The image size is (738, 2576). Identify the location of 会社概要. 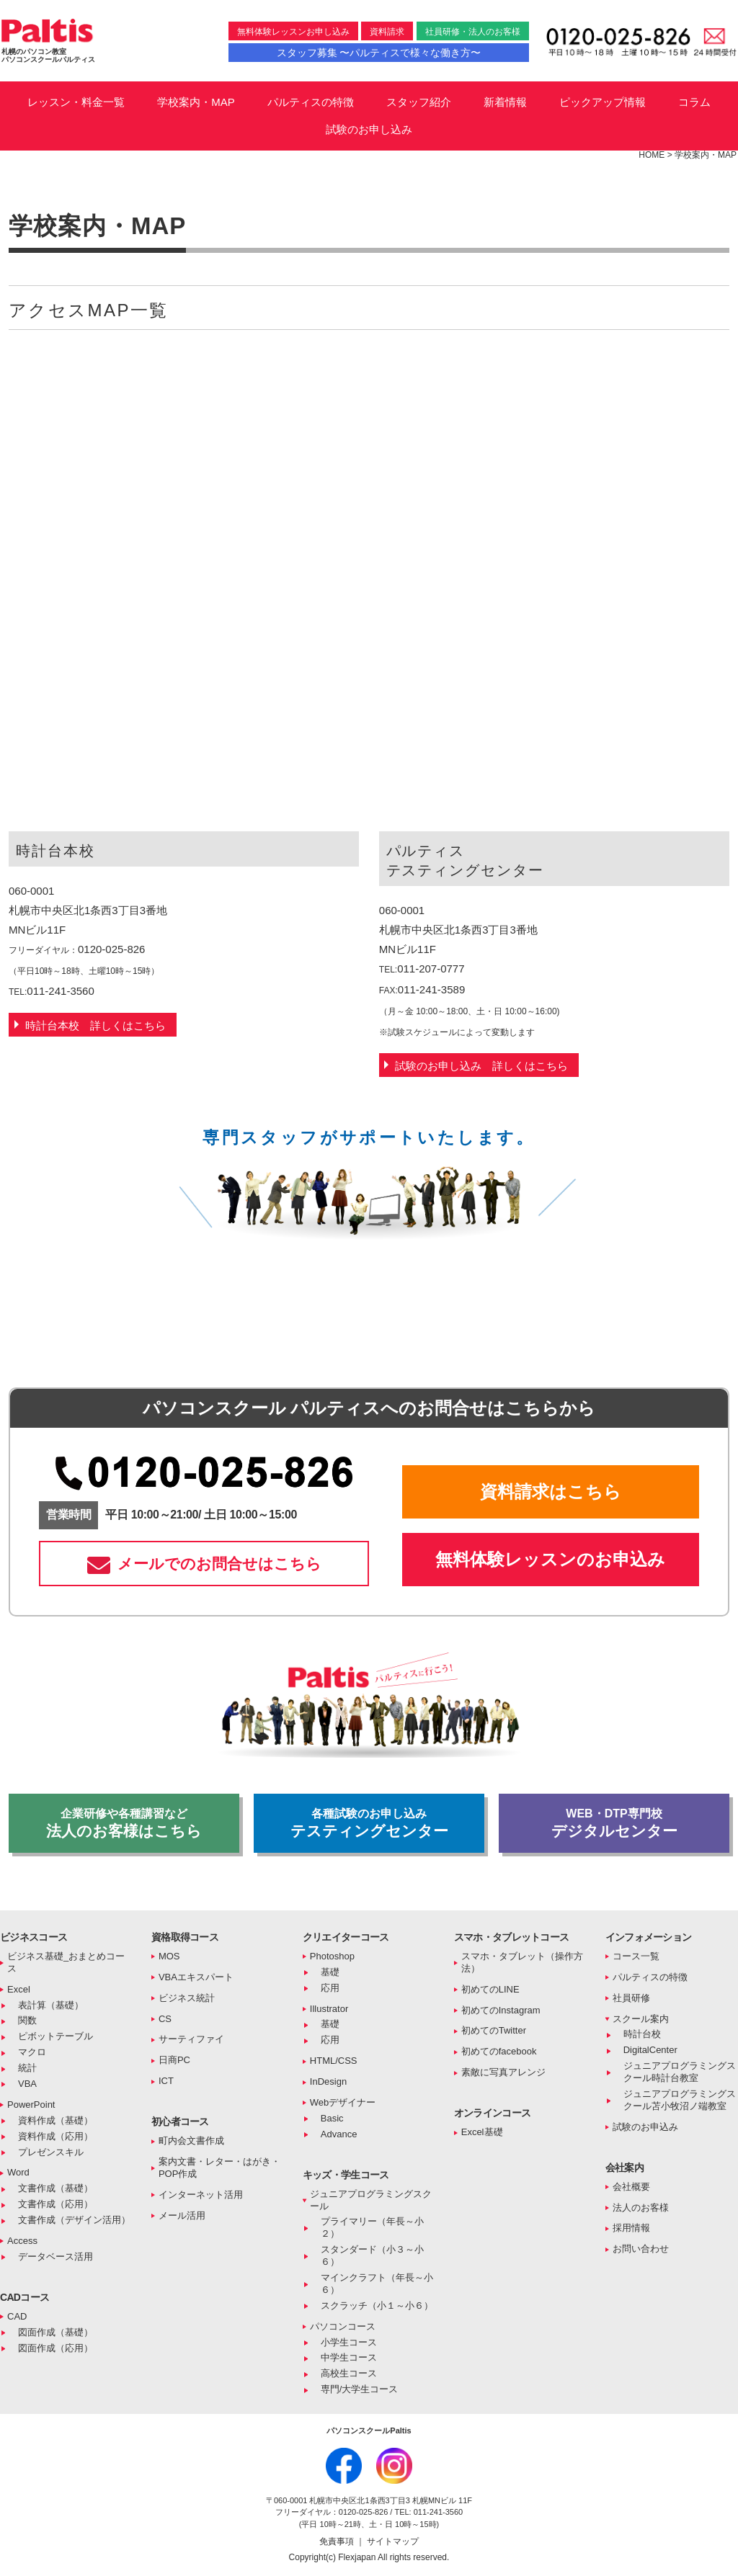
(631, 2186).